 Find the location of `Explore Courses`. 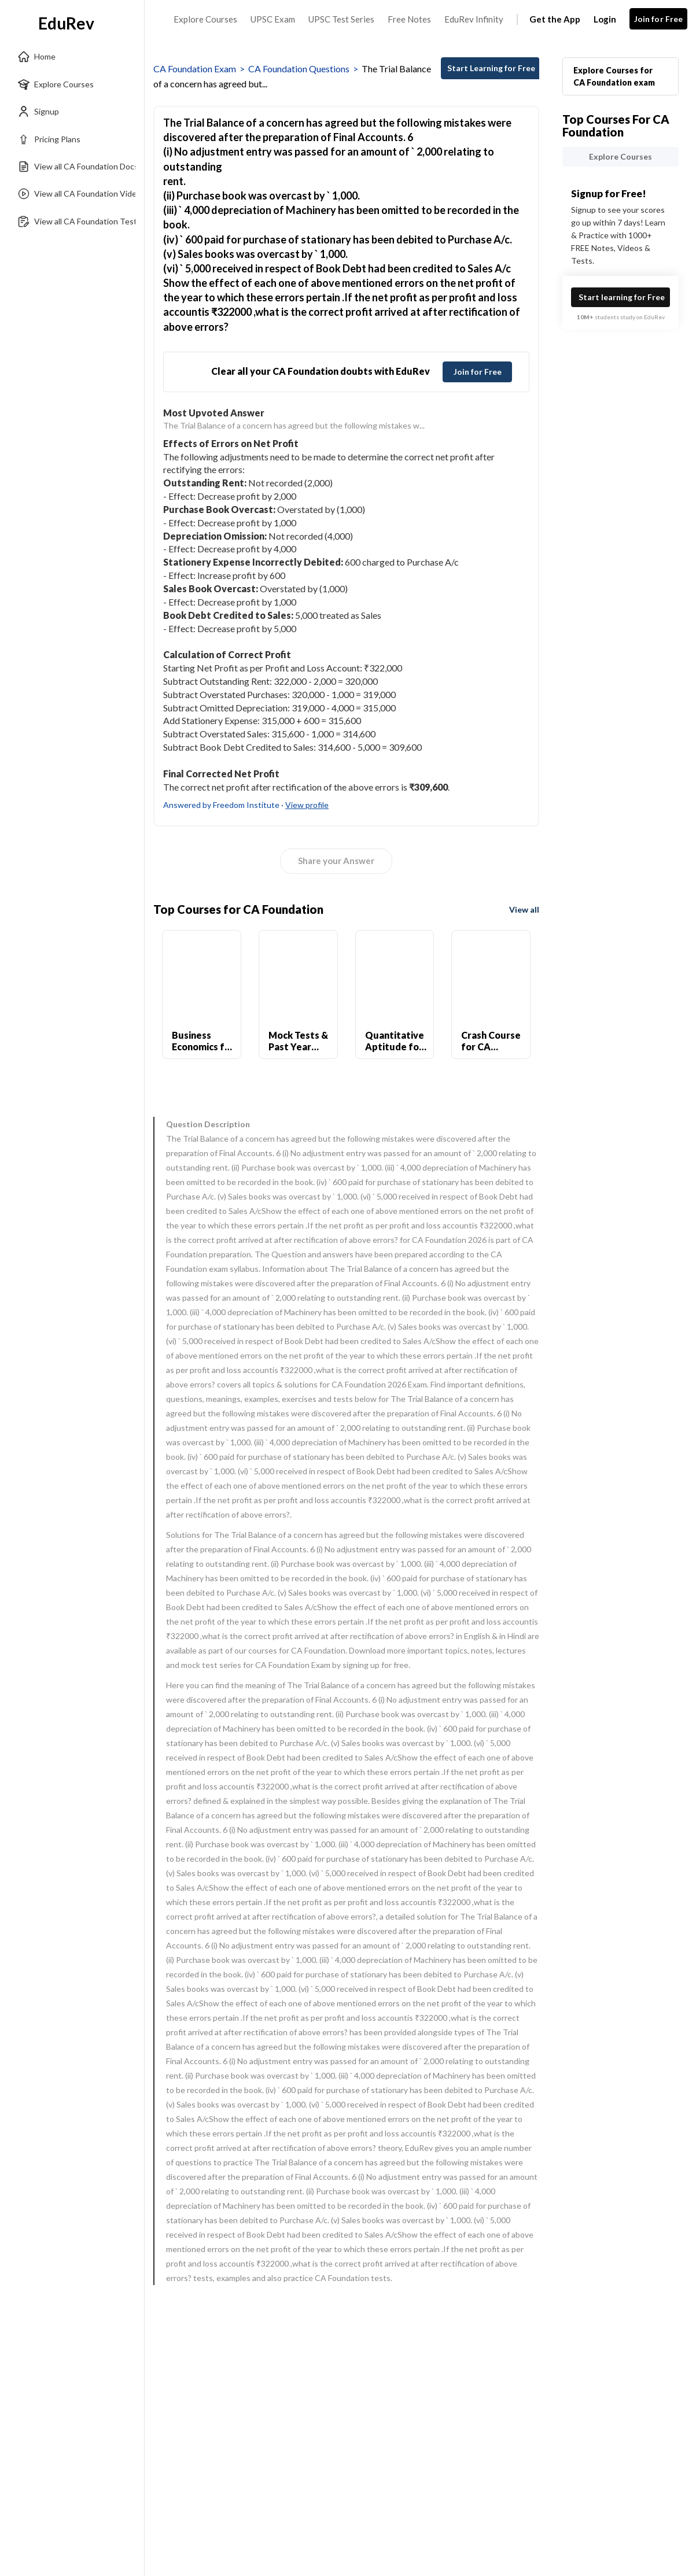

Explore Courses is located at coordinates (205, 19).